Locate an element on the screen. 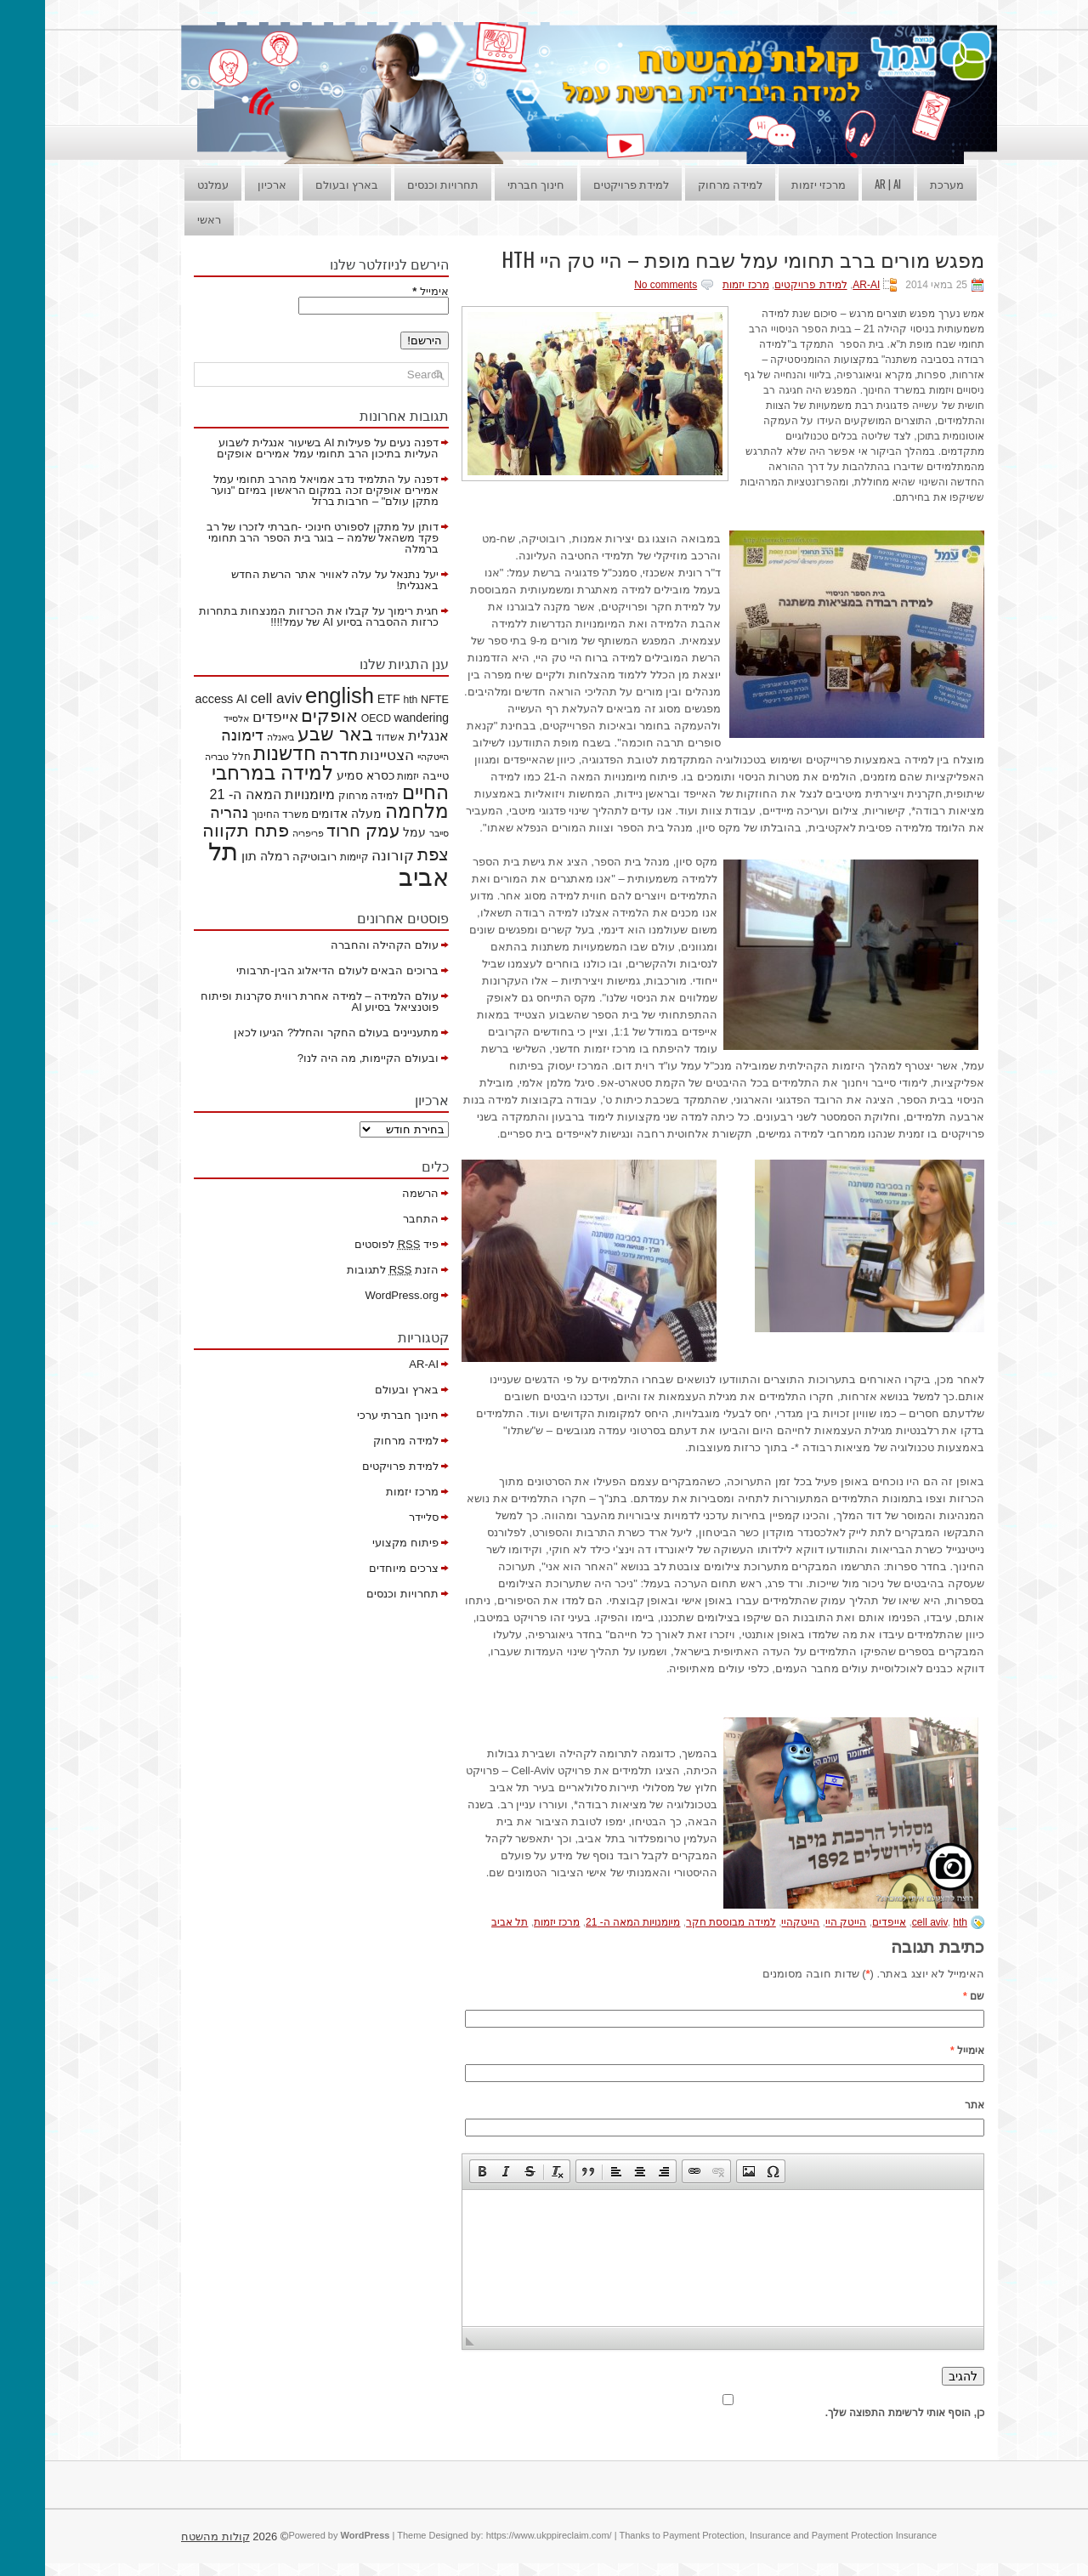 This screenshot has width=1088, height=2576. הייטקהיי is located at coordinates (755, 1922).